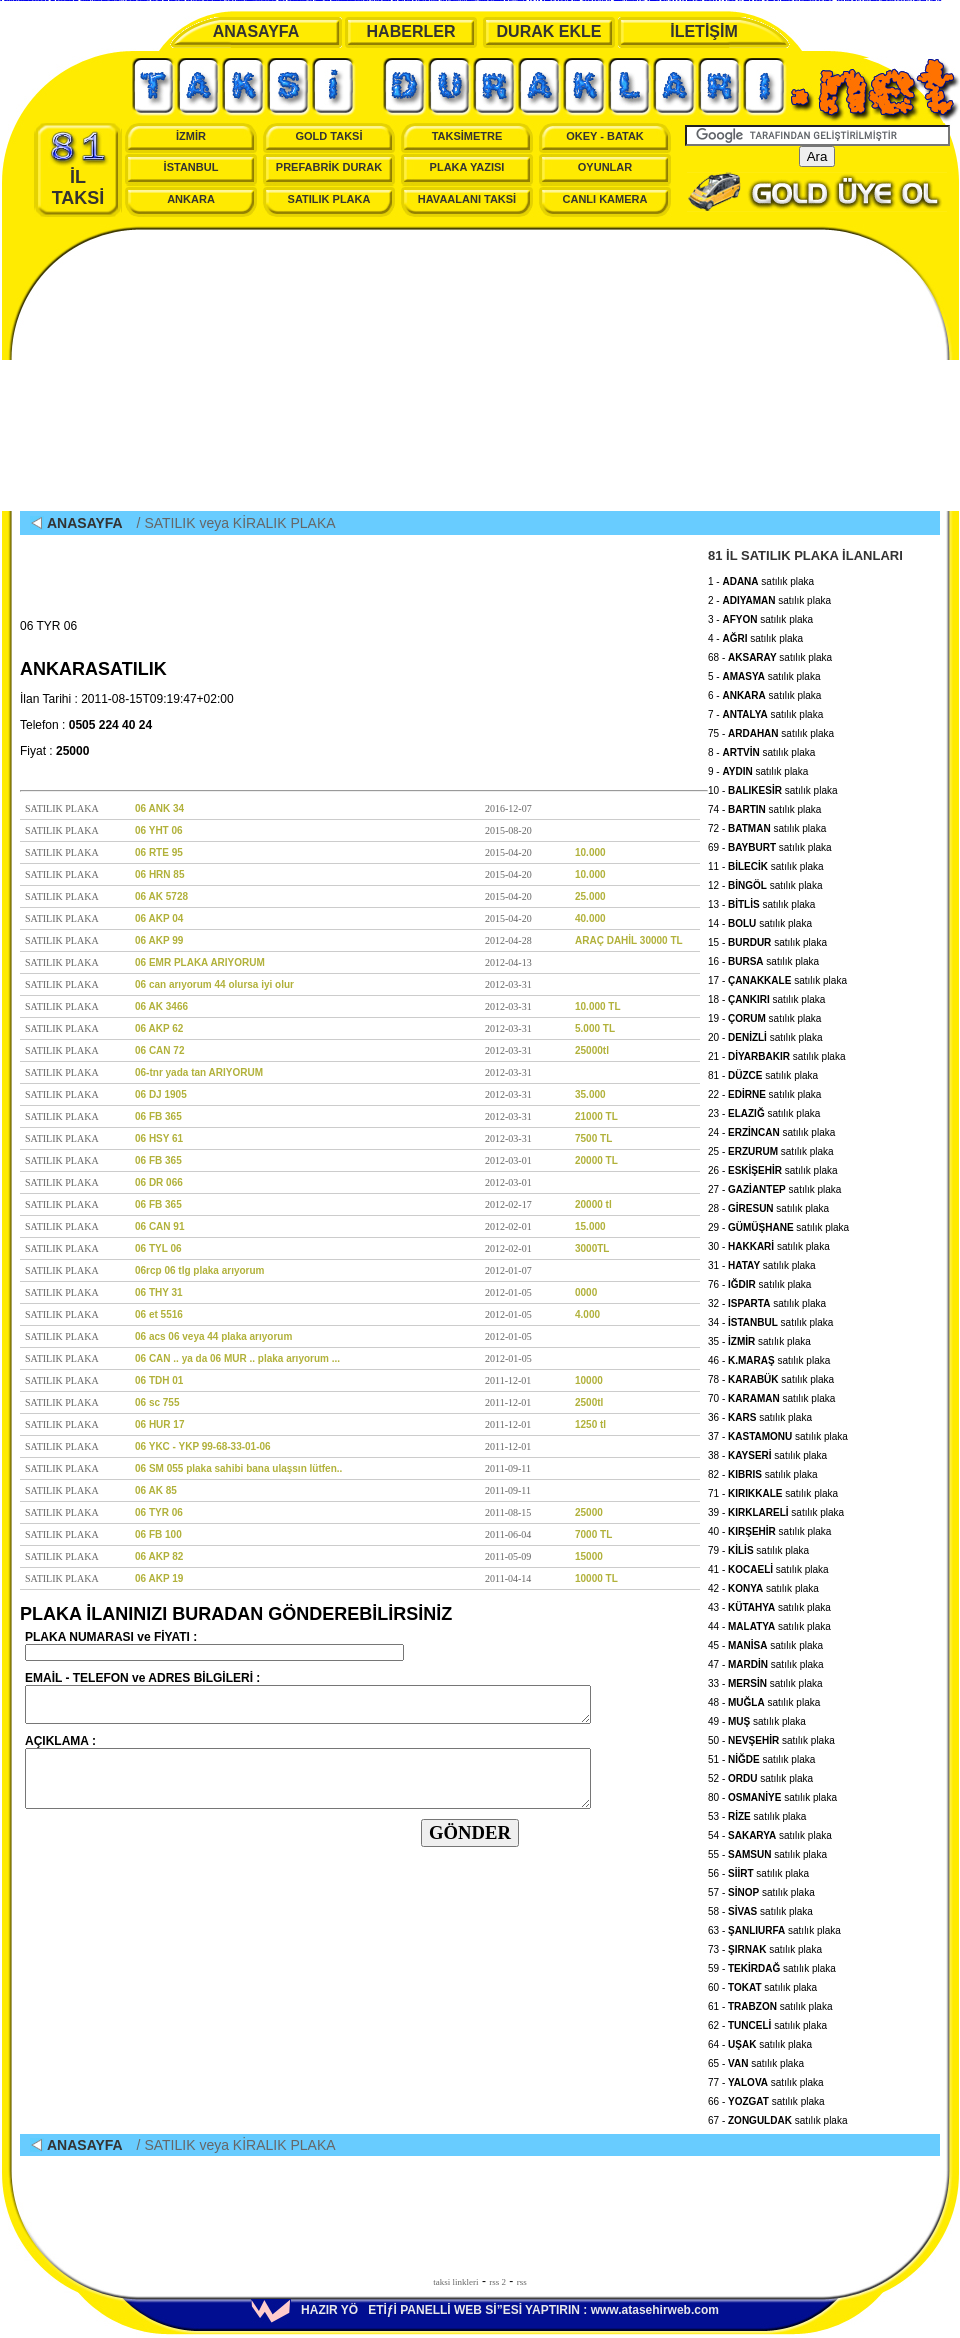 Image resolution: width=960 pixels, height=2338 pixels. I want to click on [Advertisement], so click(480, 371).